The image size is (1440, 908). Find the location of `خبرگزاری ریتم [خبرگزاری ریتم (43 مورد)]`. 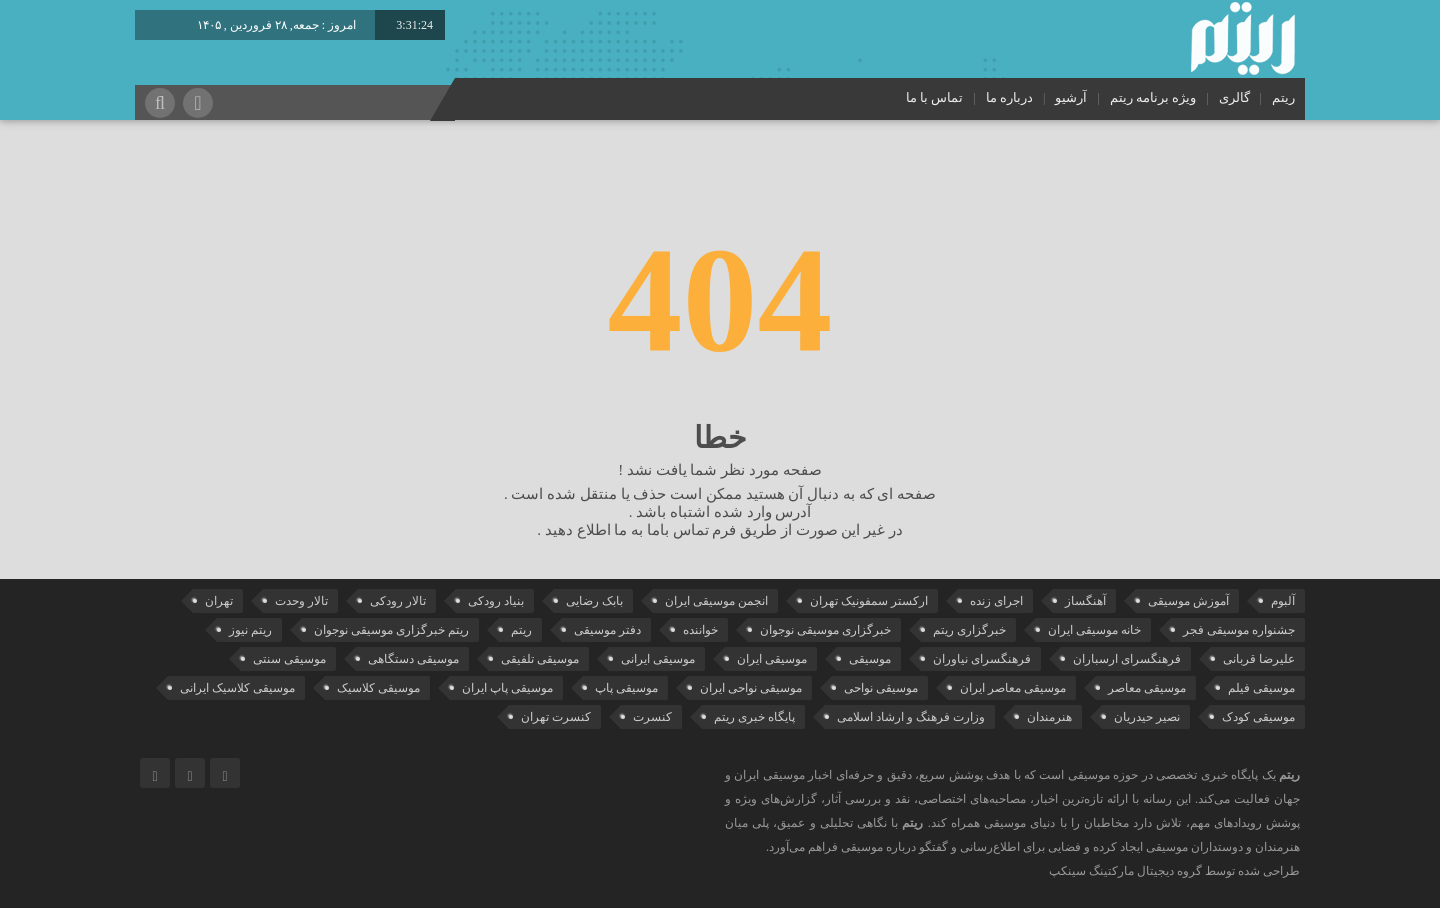

خبرگزاری ریتم [خبرگزاری ریتم (43 مورد)] is located at coordinates (969, 630).